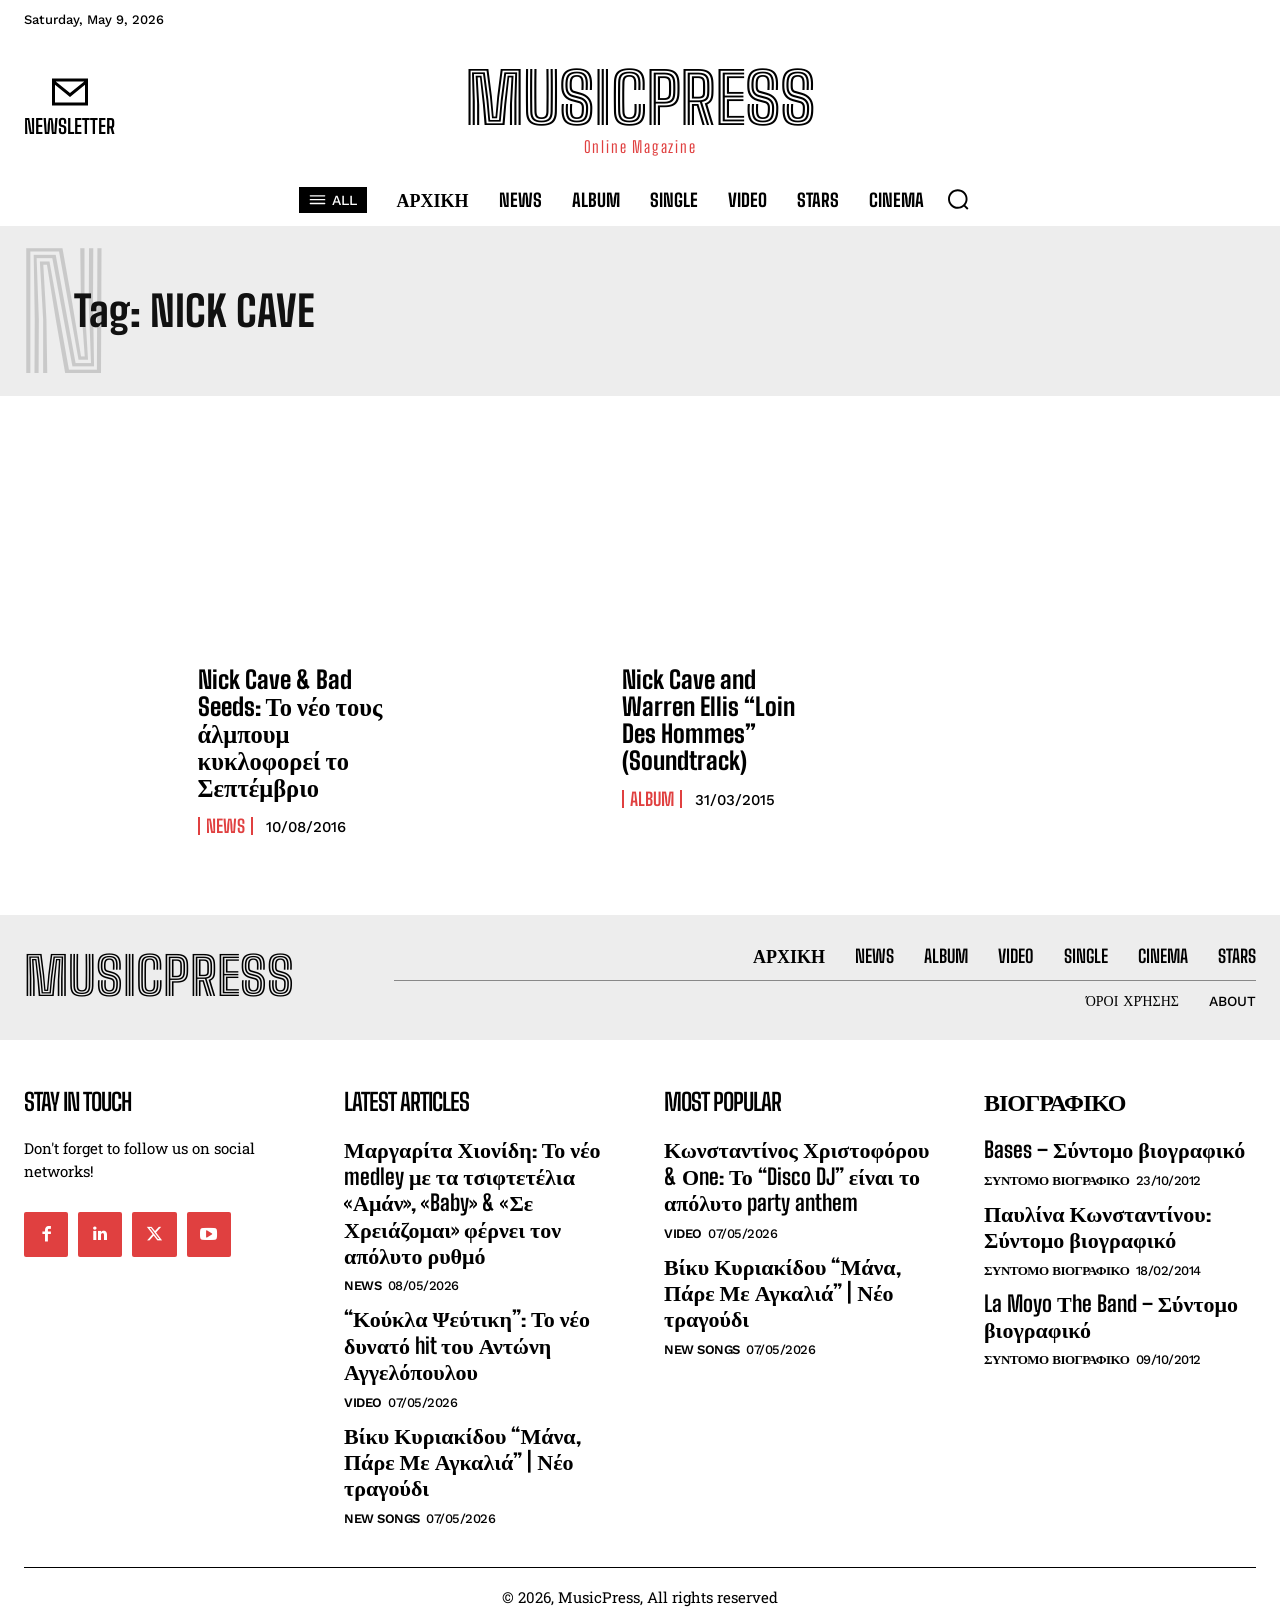  I want to click on Album, so click(652, 797).